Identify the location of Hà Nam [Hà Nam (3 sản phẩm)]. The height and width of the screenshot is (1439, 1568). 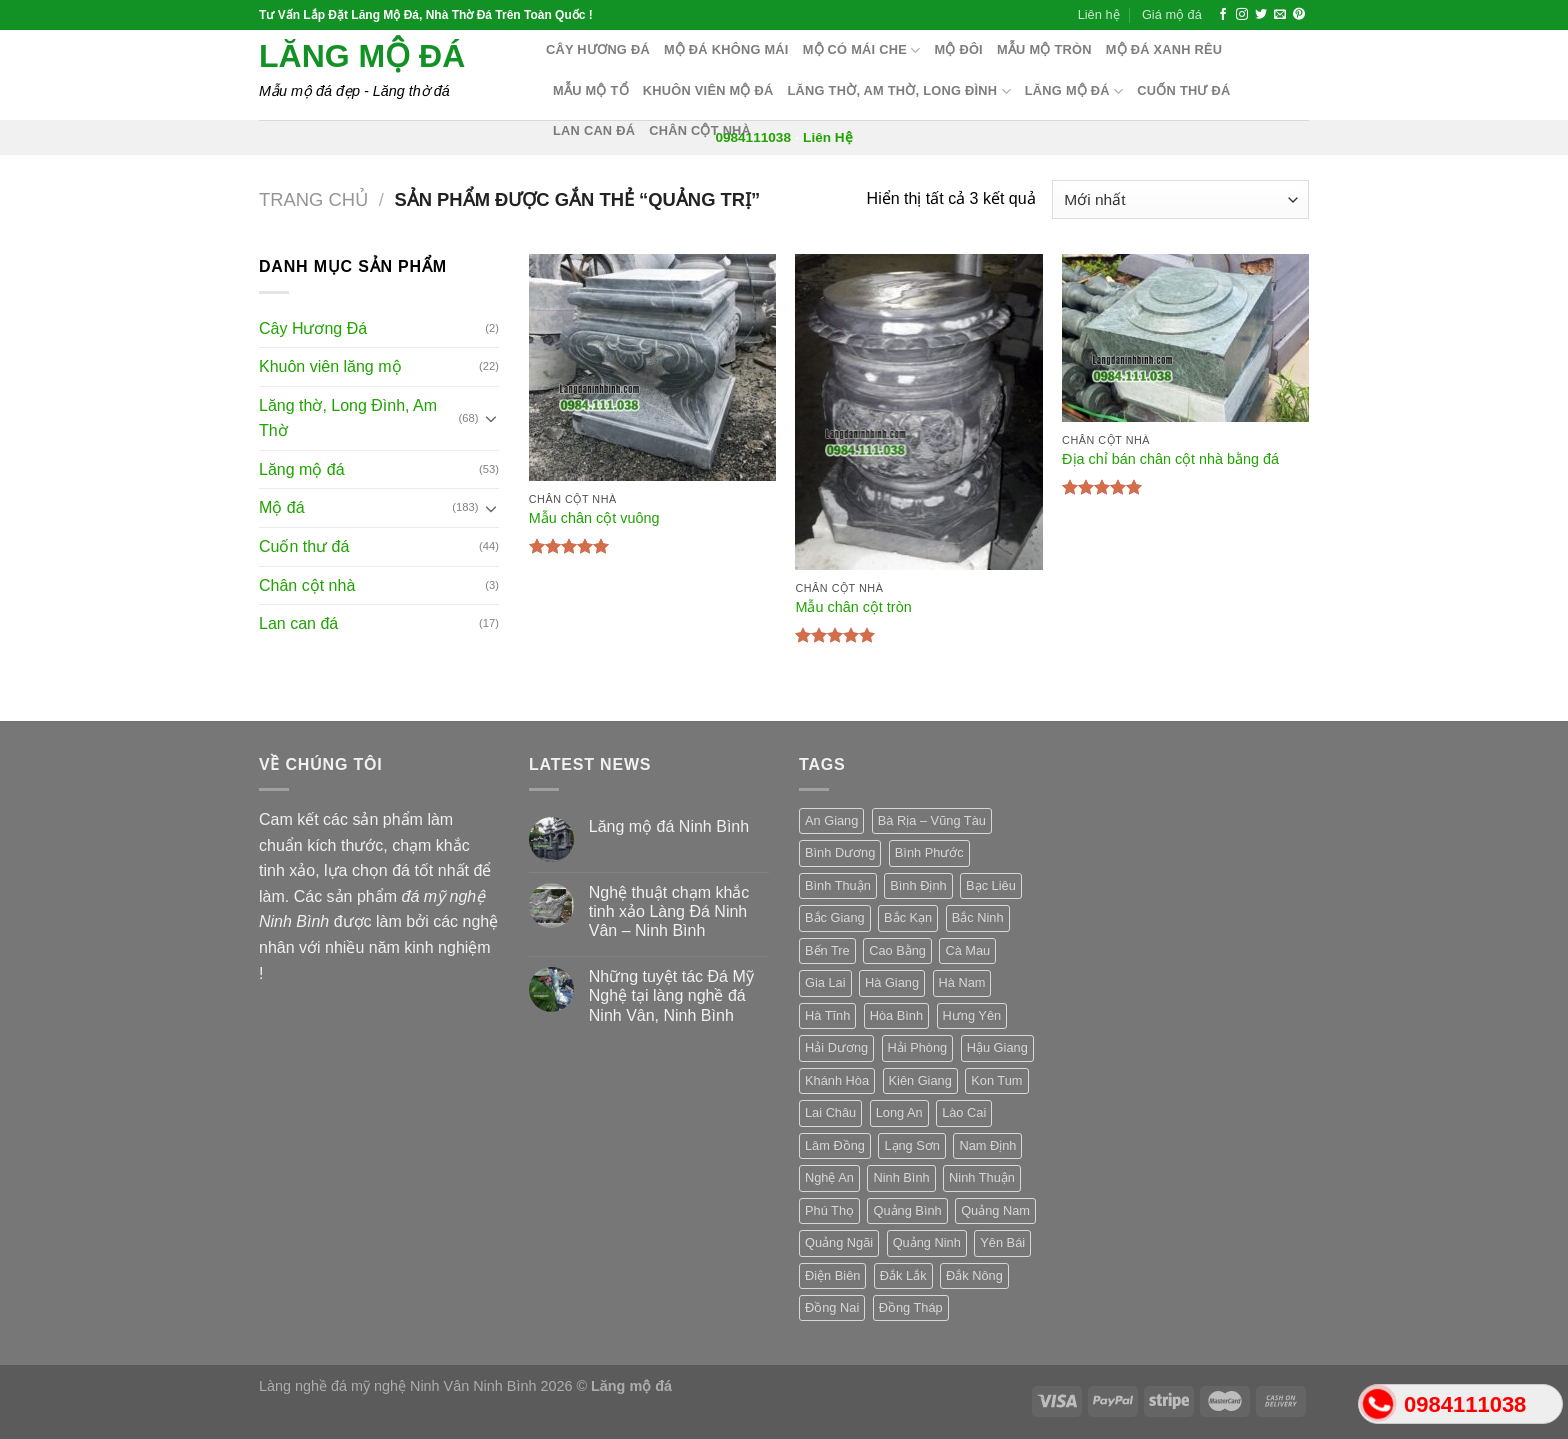
(962, 982).